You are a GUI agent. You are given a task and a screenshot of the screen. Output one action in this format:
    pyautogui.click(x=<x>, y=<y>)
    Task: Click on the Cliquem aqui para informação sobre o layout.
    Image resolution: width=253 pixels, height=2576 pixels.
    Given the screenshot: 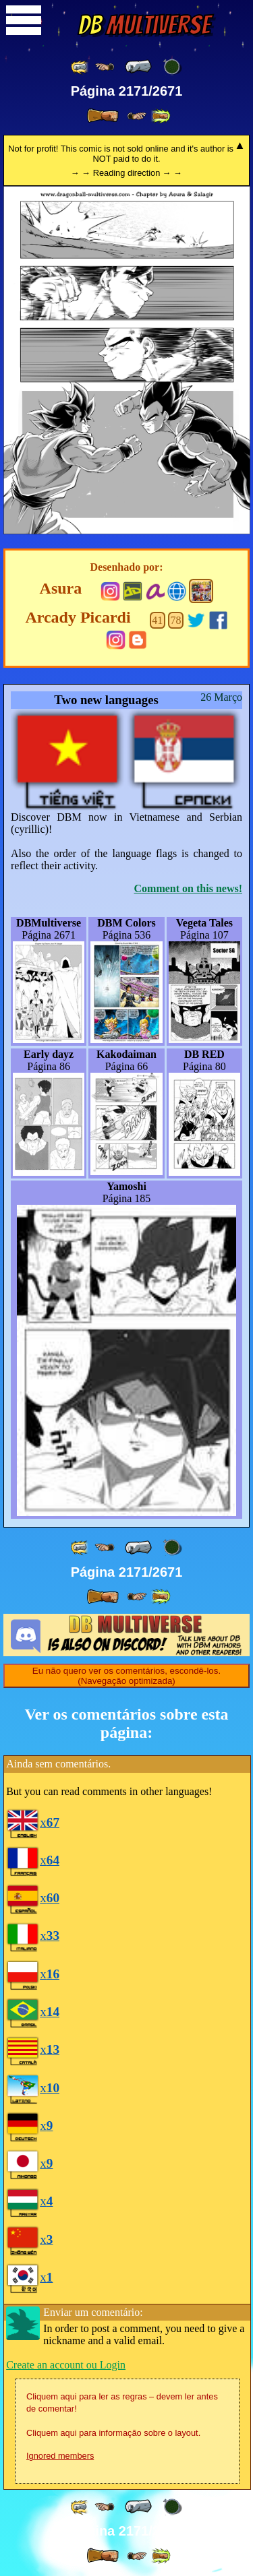 What is the action you would take?
    pyautogui.click(x=113, y=2433)
    